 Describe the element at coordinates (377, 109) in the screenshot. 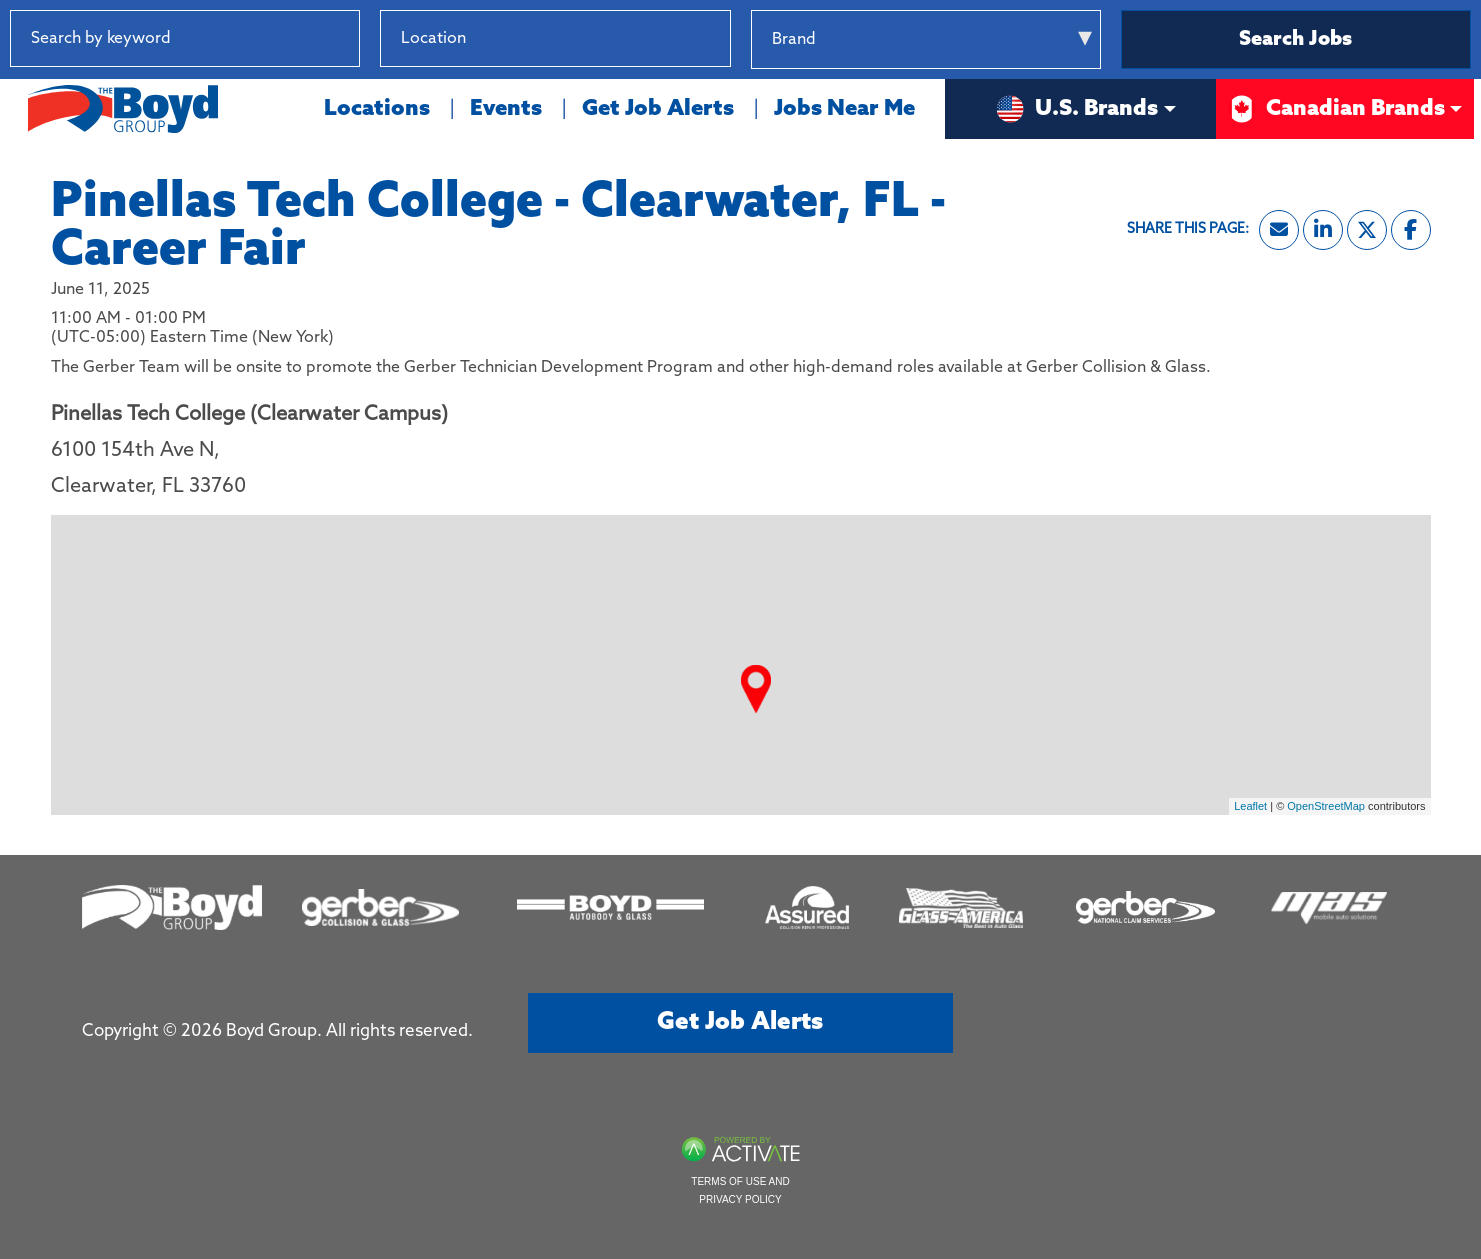

I see `Locations` at that location.